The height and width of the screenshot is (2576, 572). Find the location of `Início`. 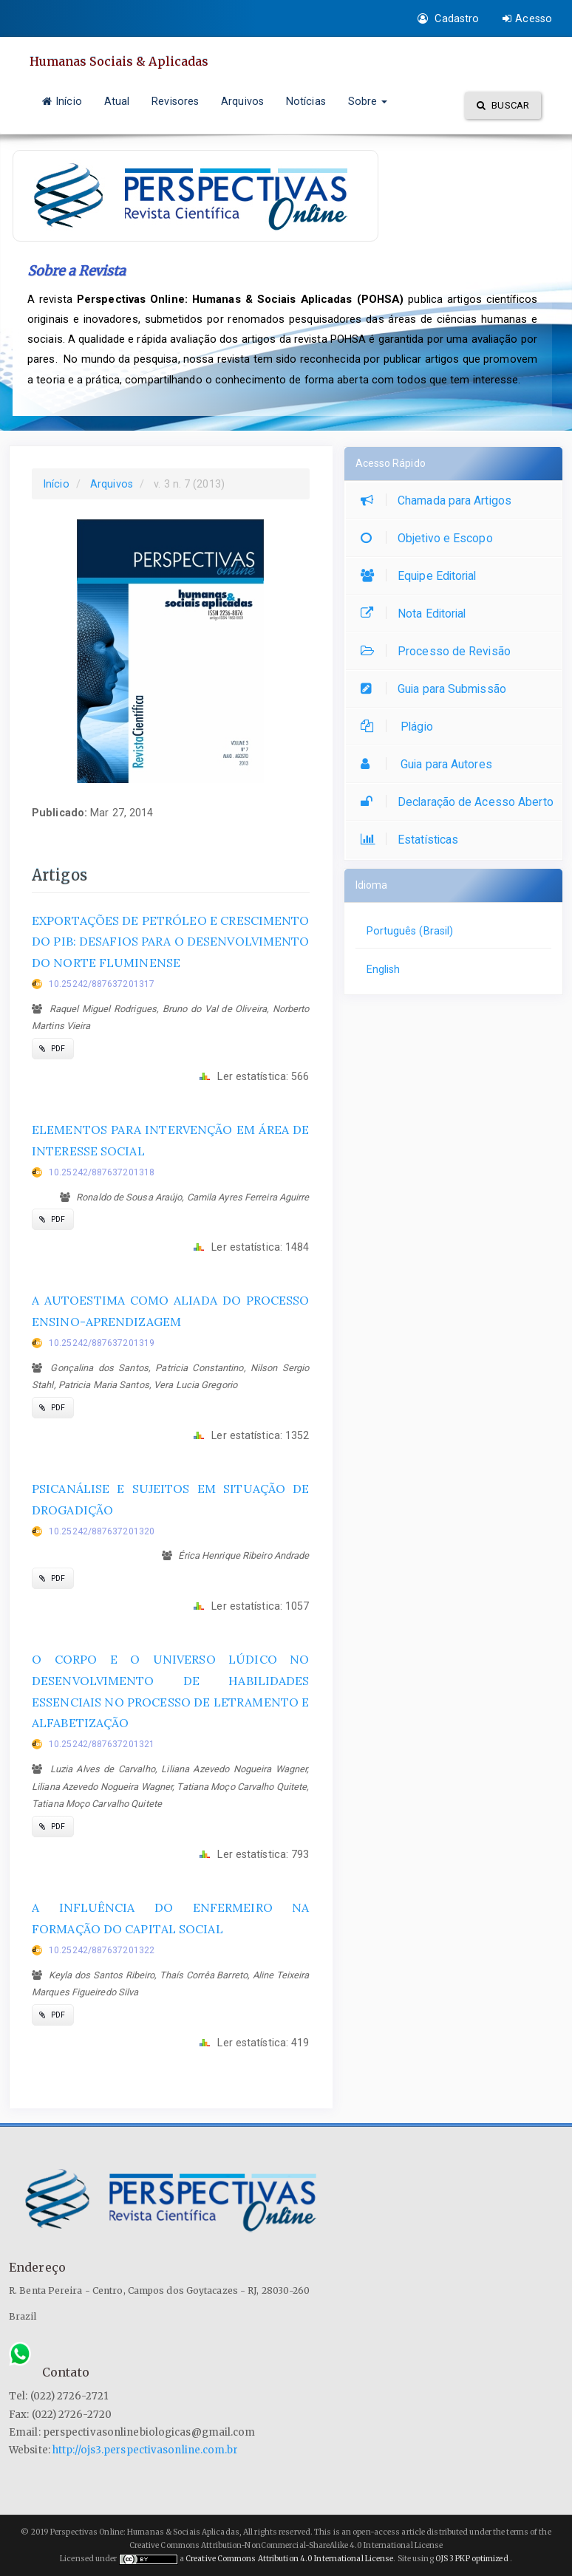

Início is located at coordinates (62, 101).